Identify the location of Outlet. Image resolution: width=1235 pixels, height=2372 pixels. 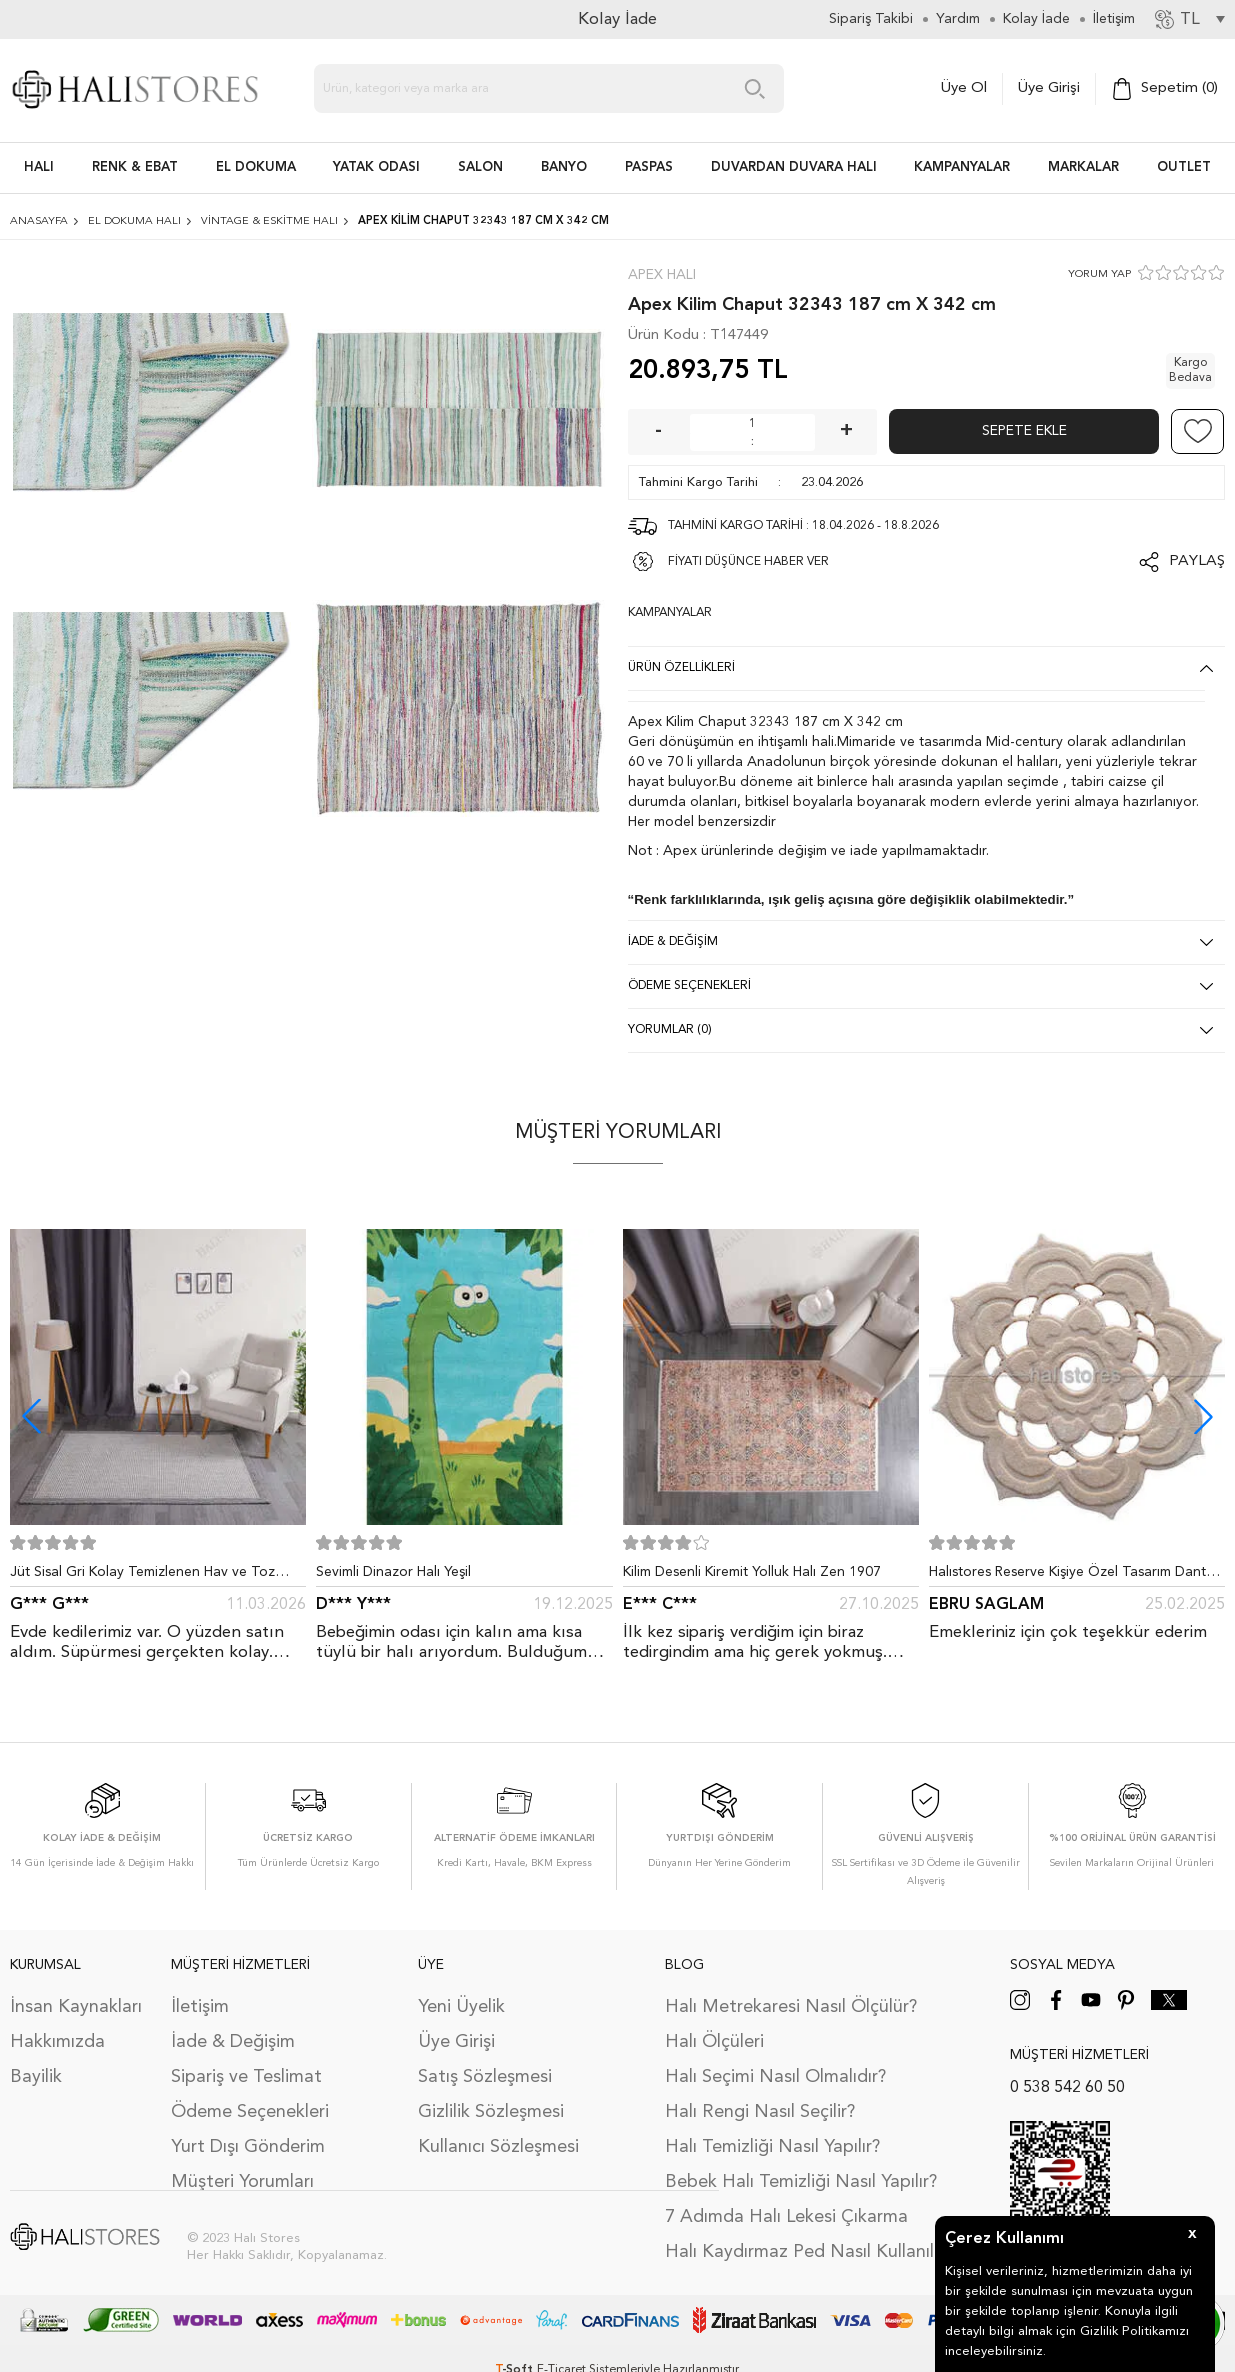
(1184, 167).